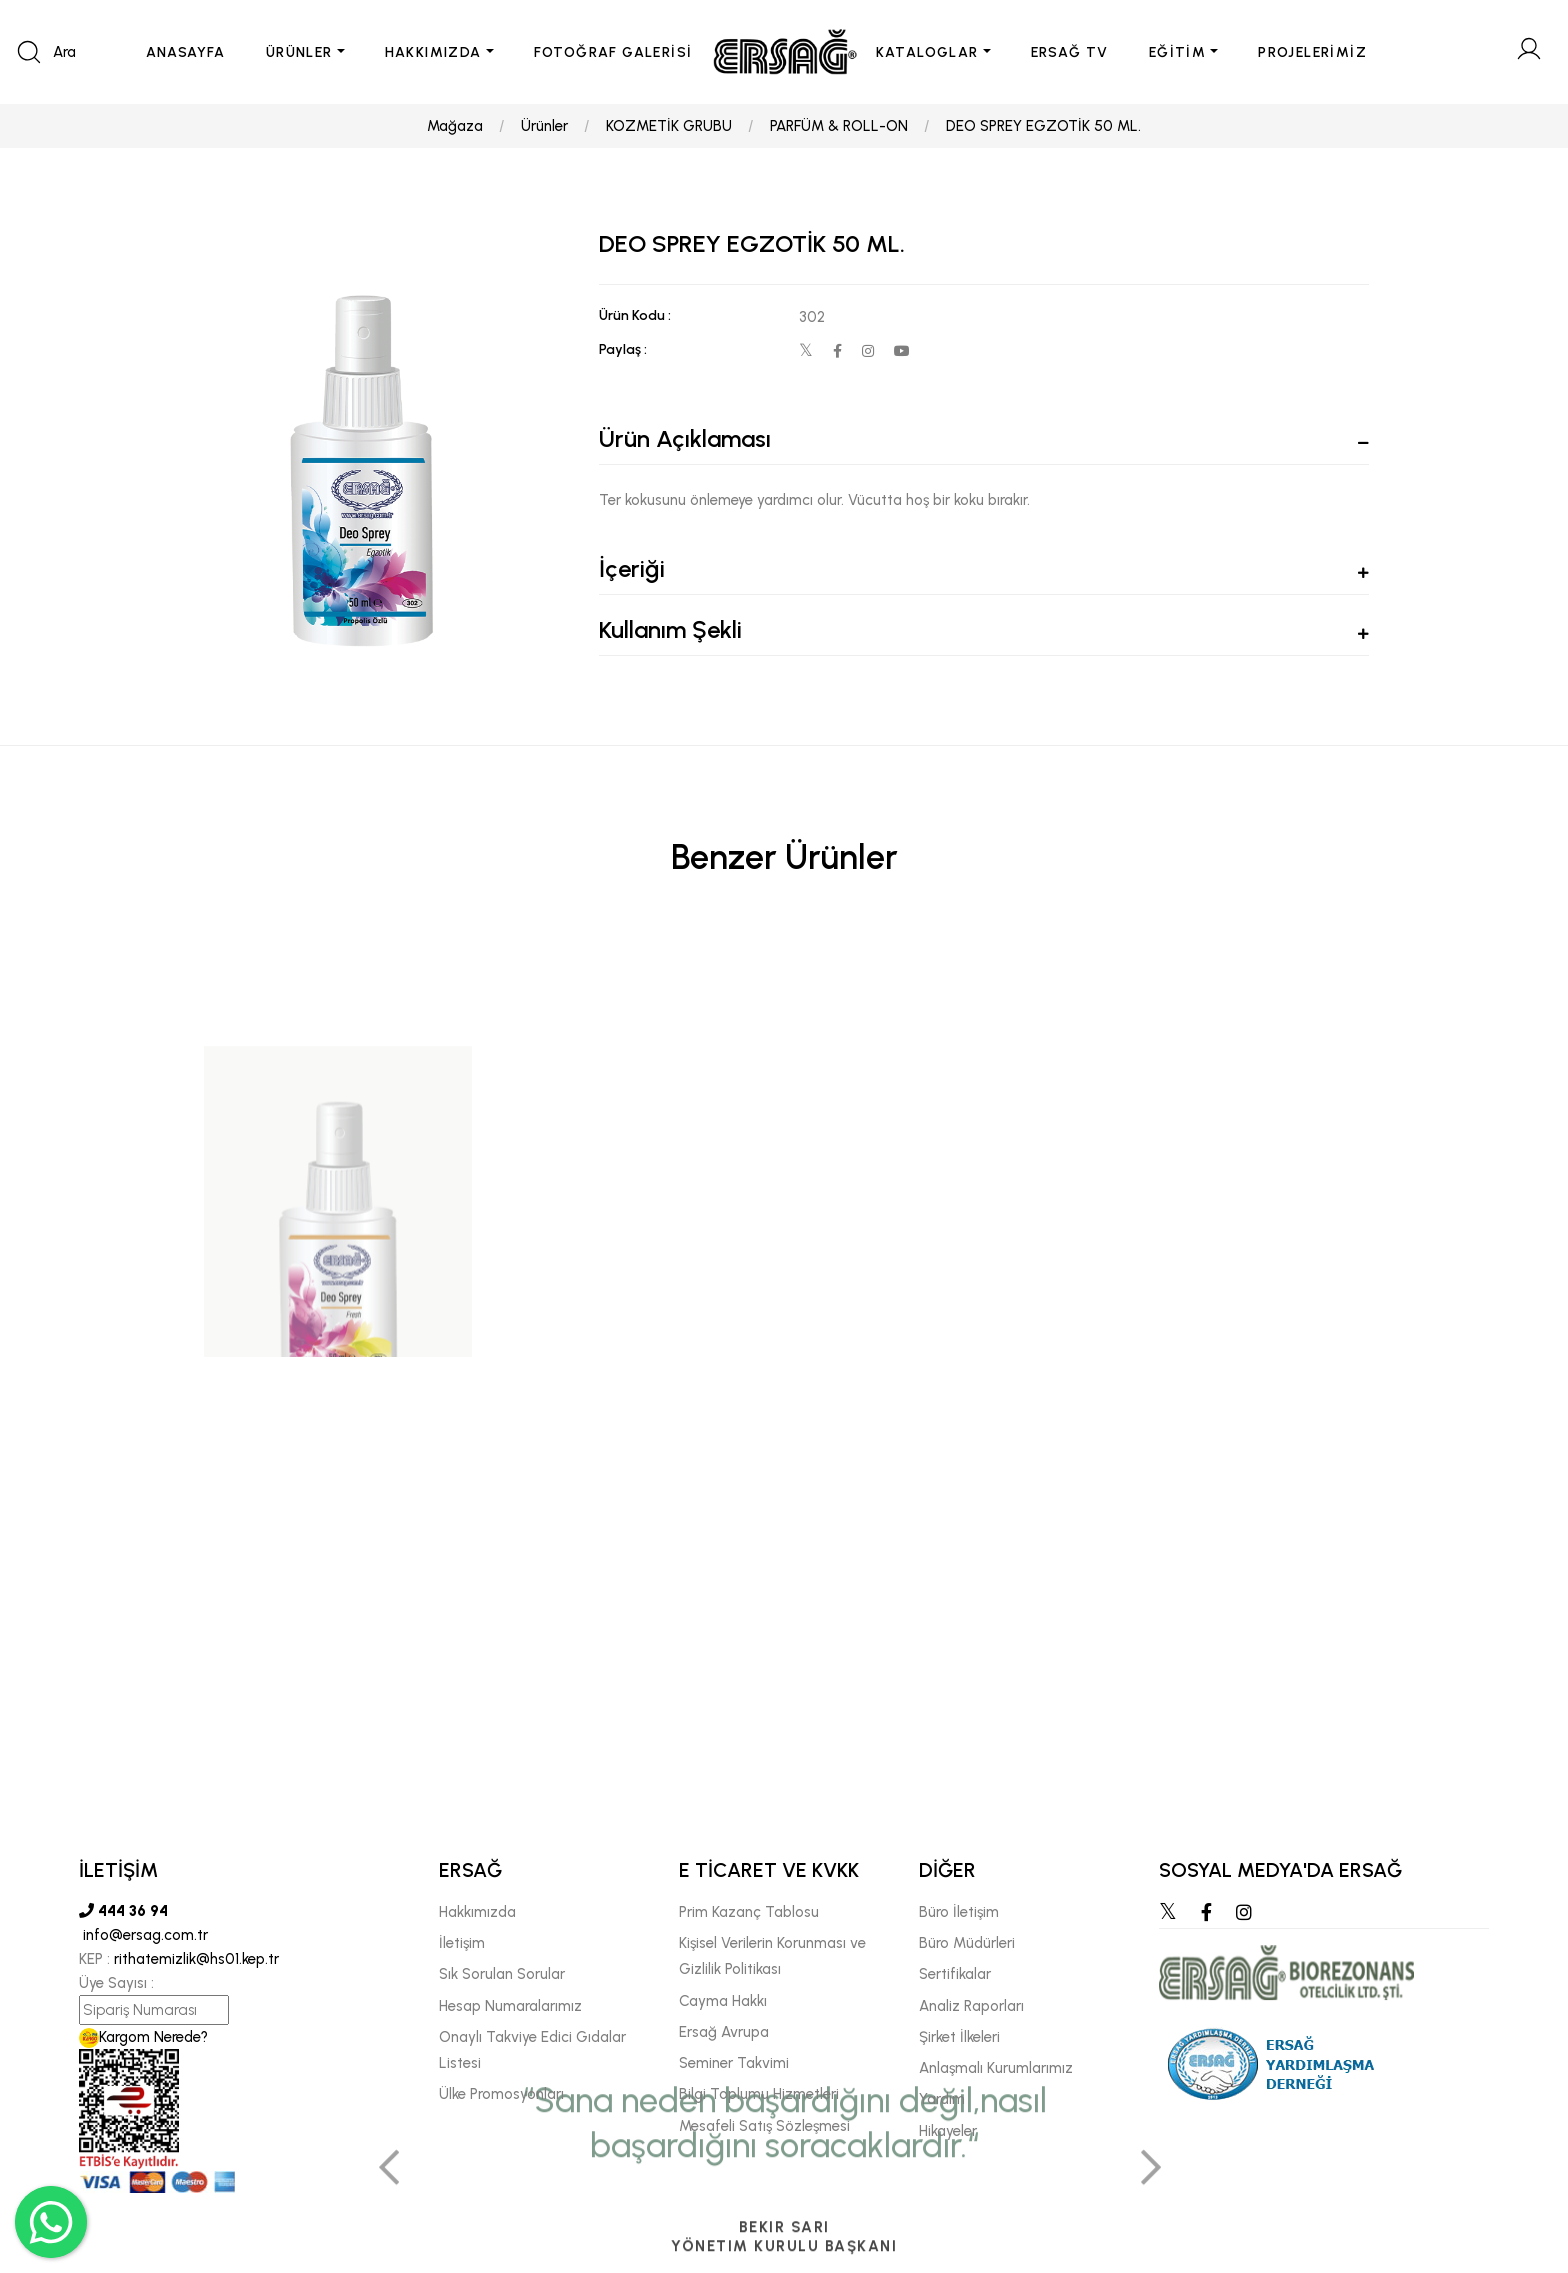 The width and height of the screenshot is (1568, 2273). What do you see at coordinates (959, 2037) in the screenshot?
I see `Şirket İlkeleri` at bounding box center [959, 2037].